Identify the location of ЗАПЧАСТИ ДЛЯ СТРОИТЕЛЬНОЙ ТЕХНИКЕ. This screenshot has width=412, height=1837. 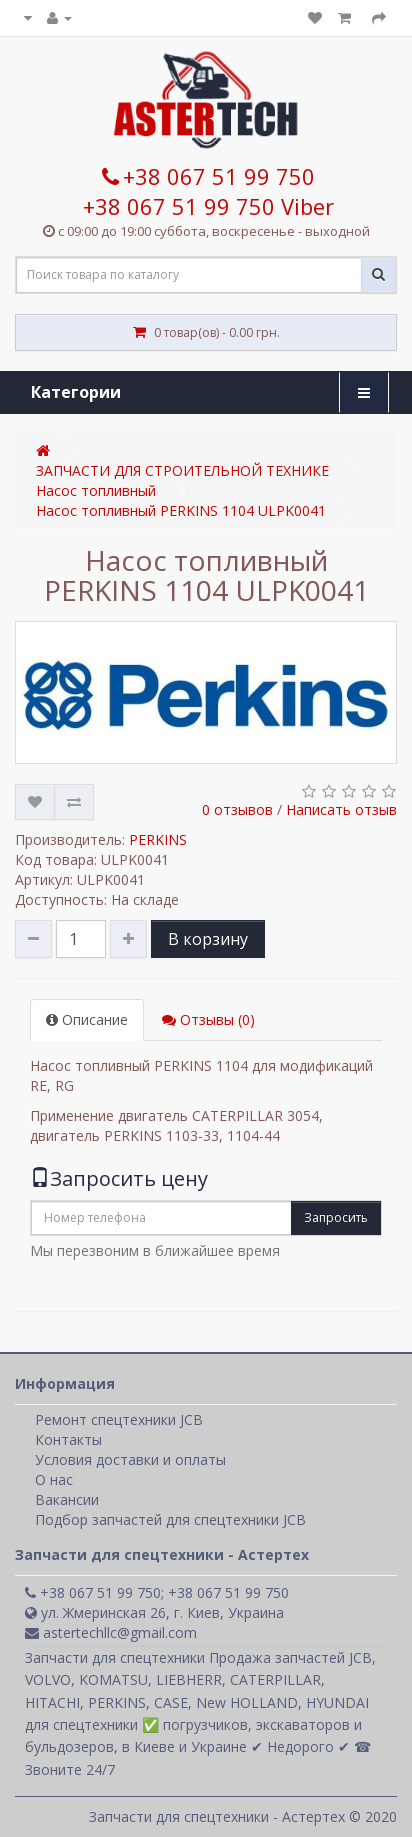
(182, 470).